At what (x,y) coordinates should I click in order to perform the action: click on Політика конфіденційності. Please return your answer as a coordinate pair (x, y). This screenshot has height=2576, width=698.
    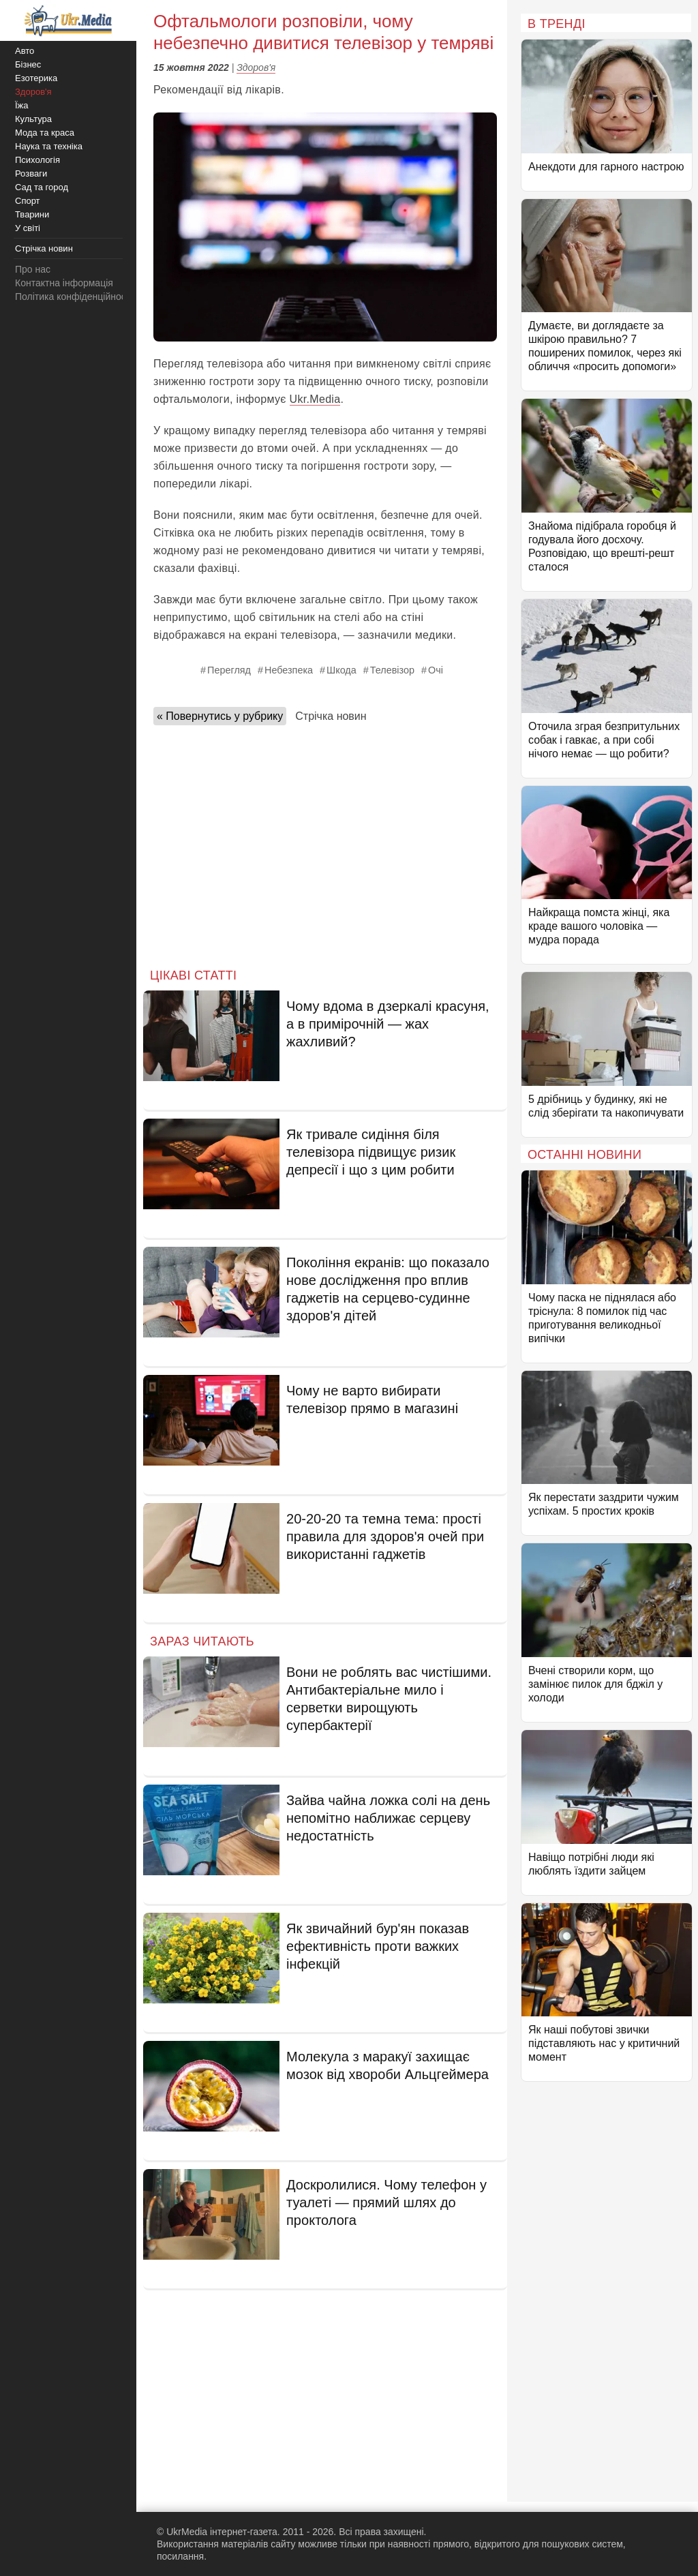
    Looking at the image, I should click on (73, 296).